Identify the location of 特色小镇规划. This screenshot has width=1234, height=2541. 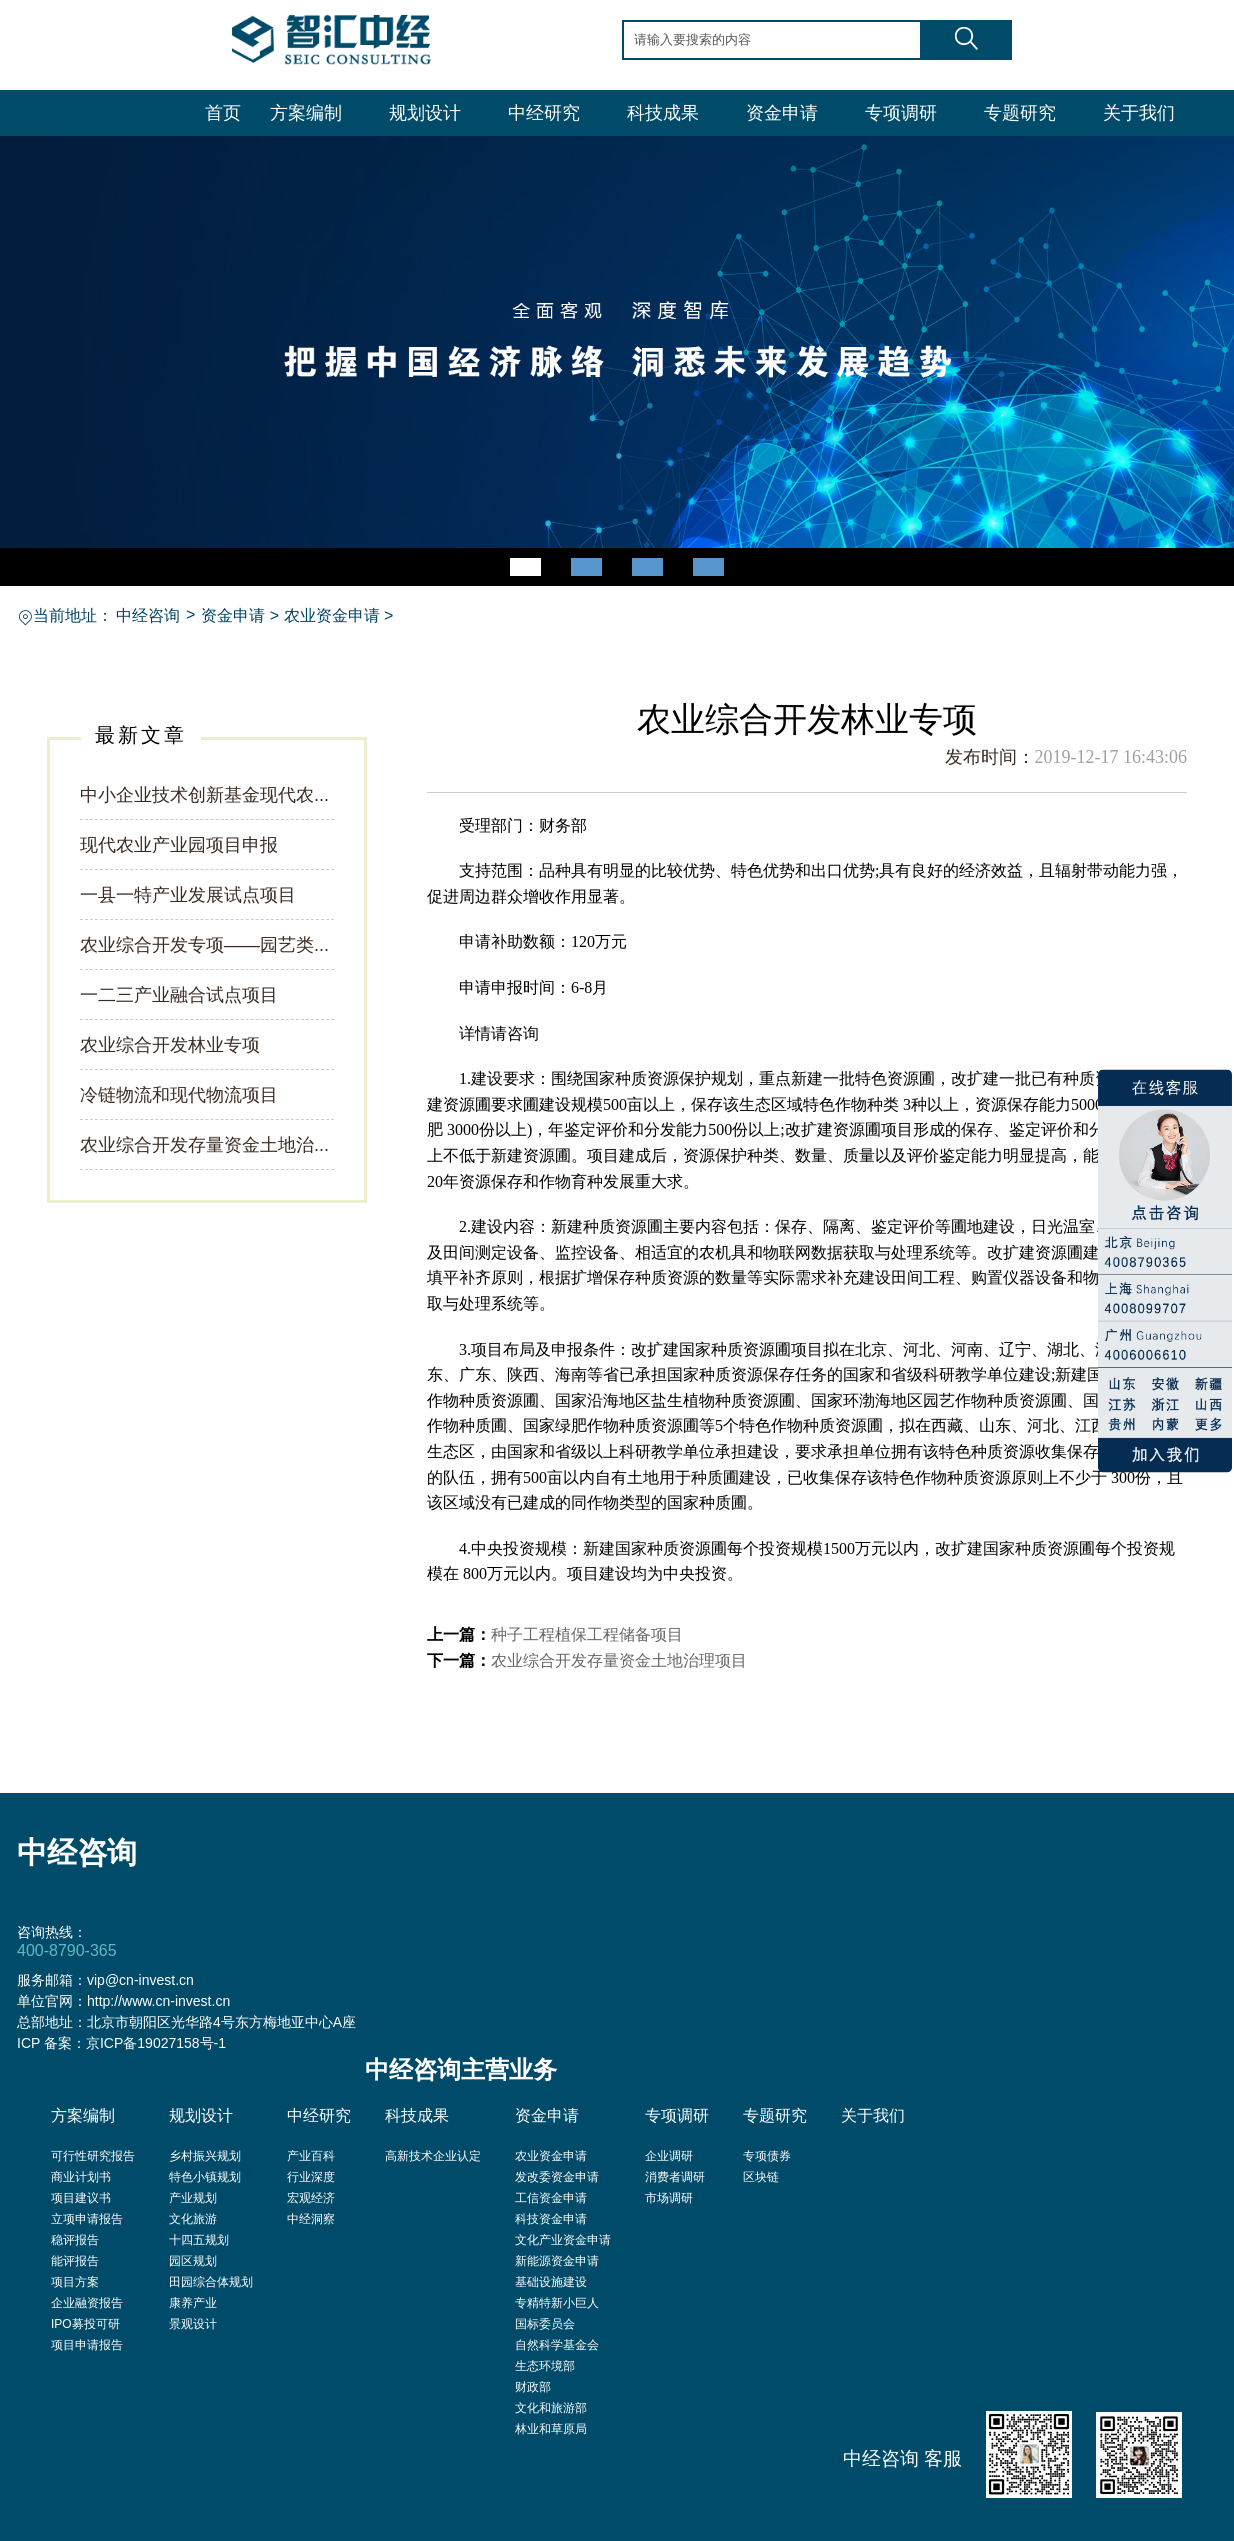
(205, 2177).